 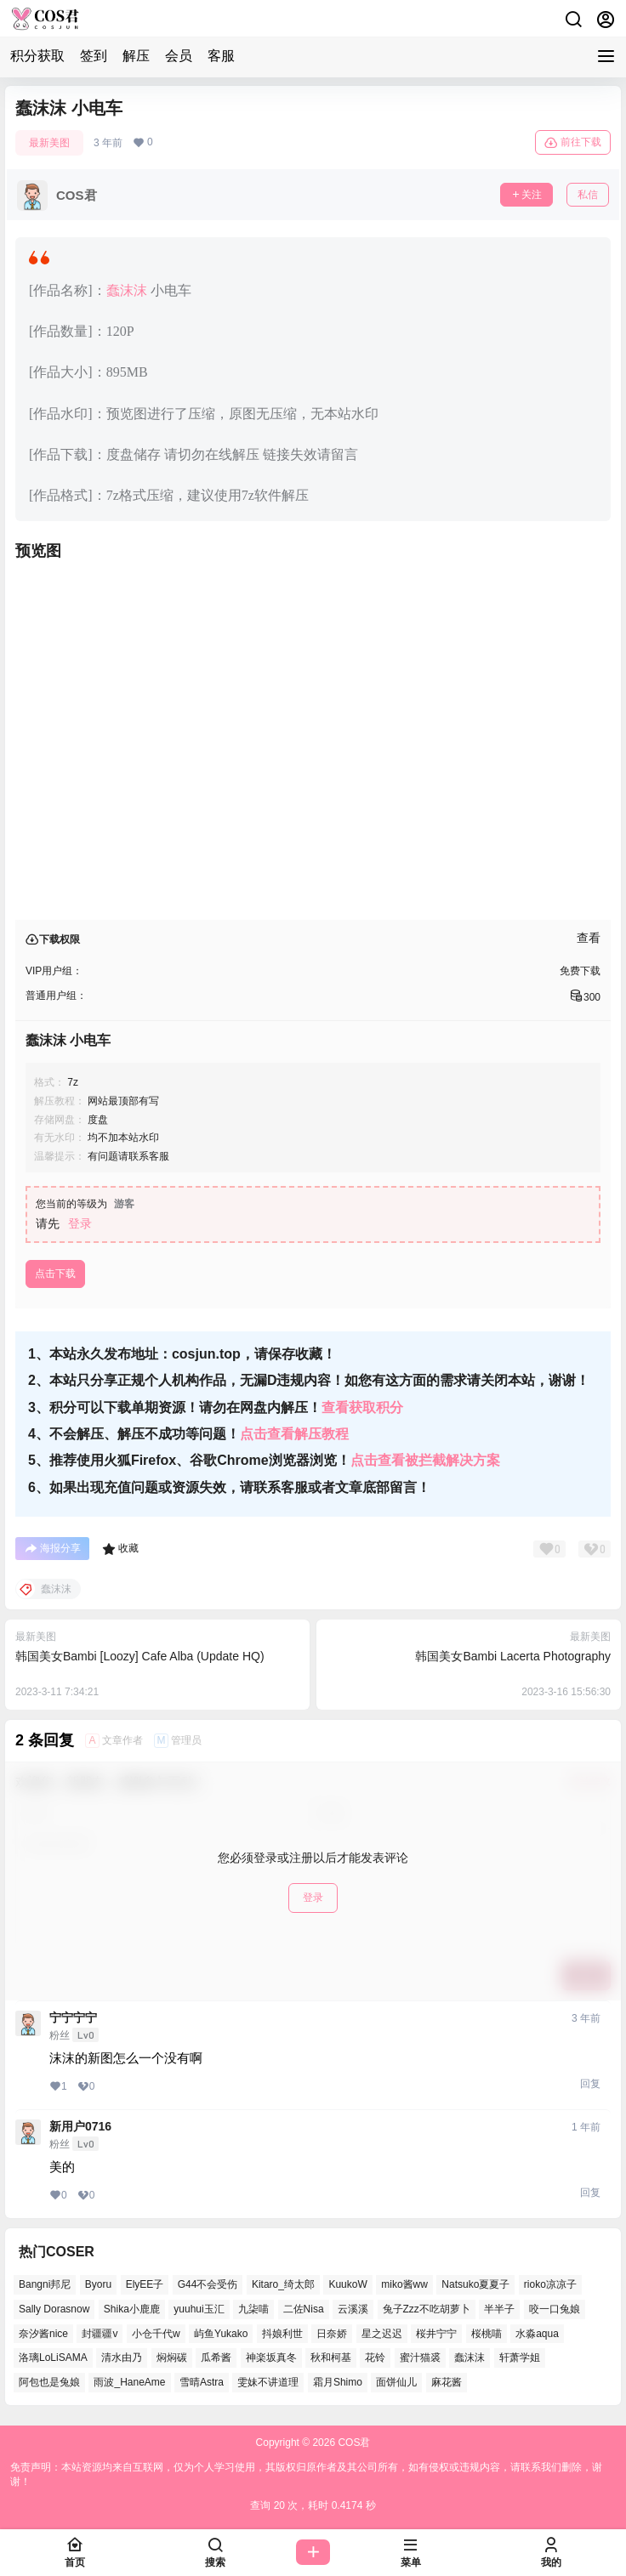 I want to click on 面饼仙儿 [面饼仙儿 (36个项目)], so click(x=396, y=2382).